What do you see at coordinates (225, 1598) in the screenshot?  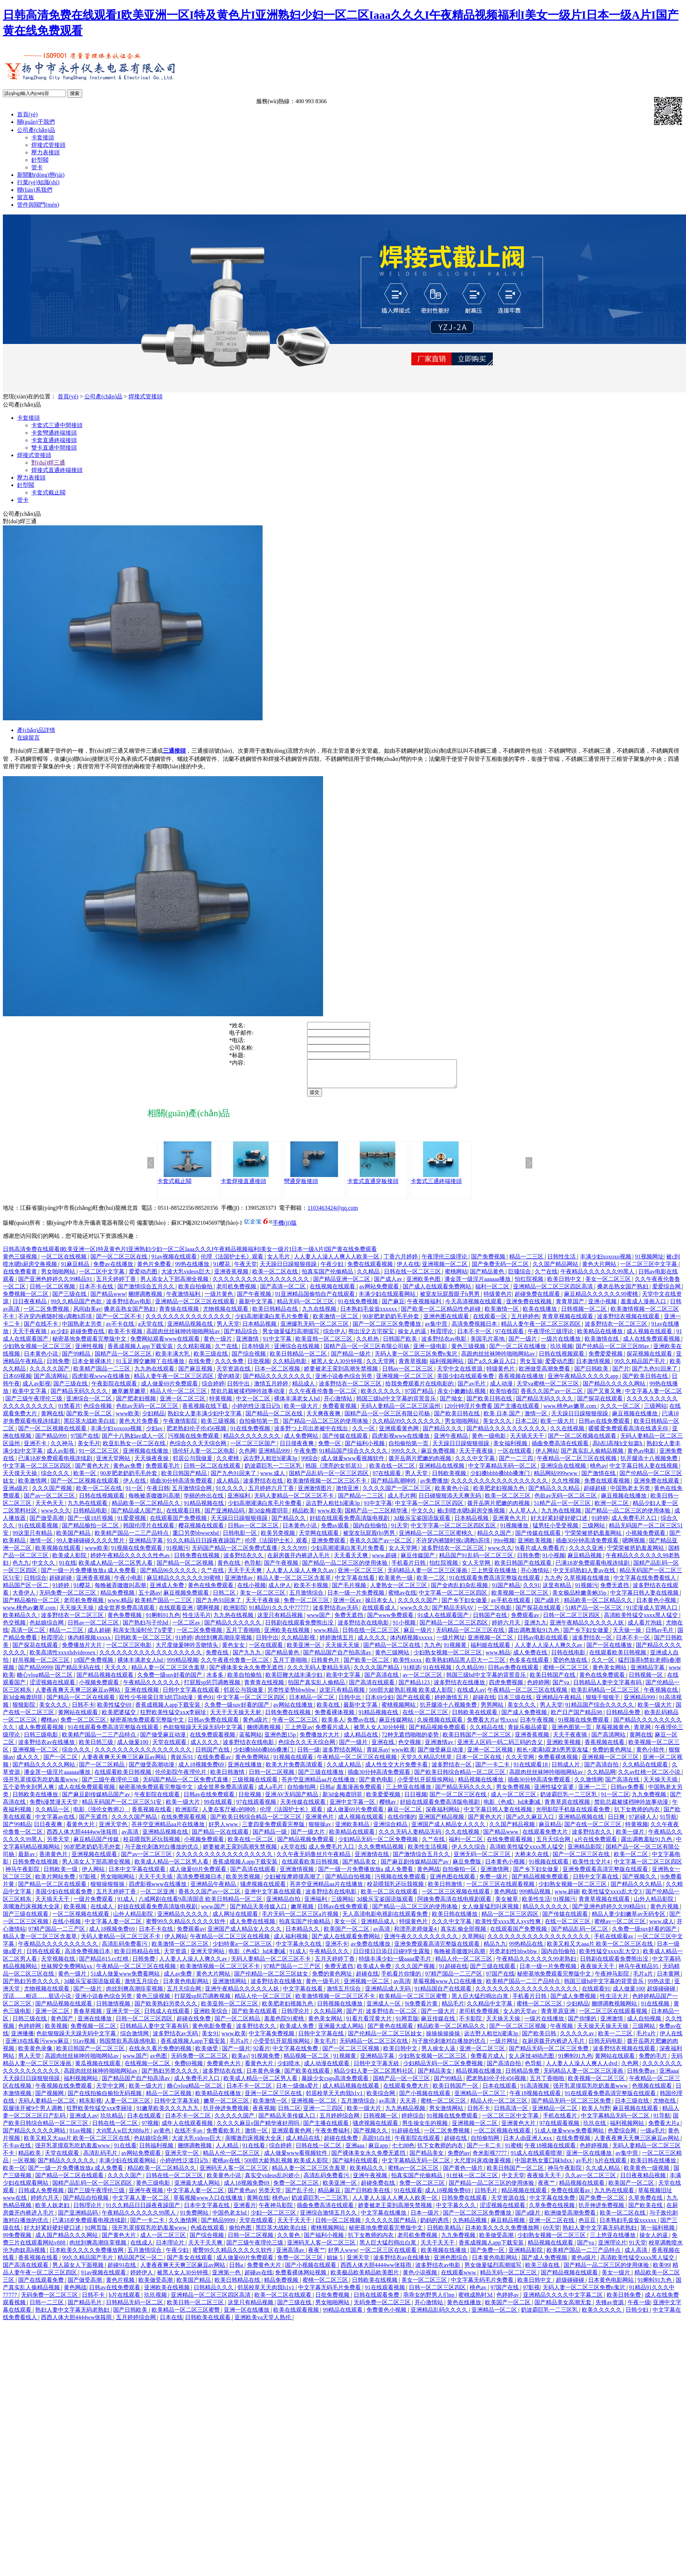 I see `日韩二区` at bounding box center [225, 1598].